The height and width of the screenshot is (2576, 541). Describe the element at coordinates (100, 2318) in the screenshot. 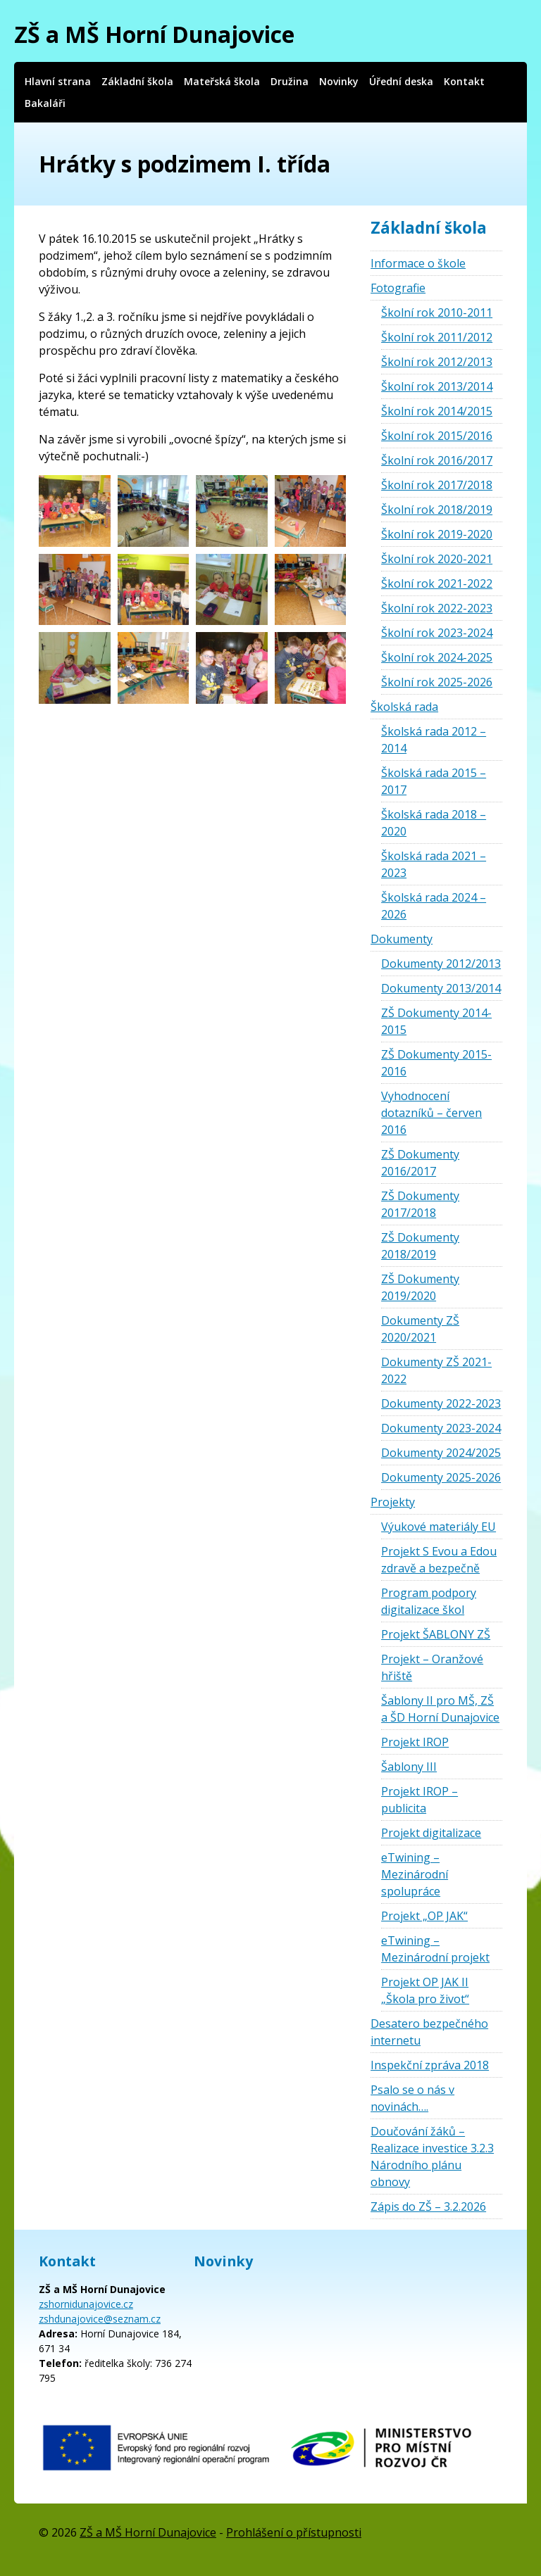

I see `zshdunajovice@seznam.cz` at that location.